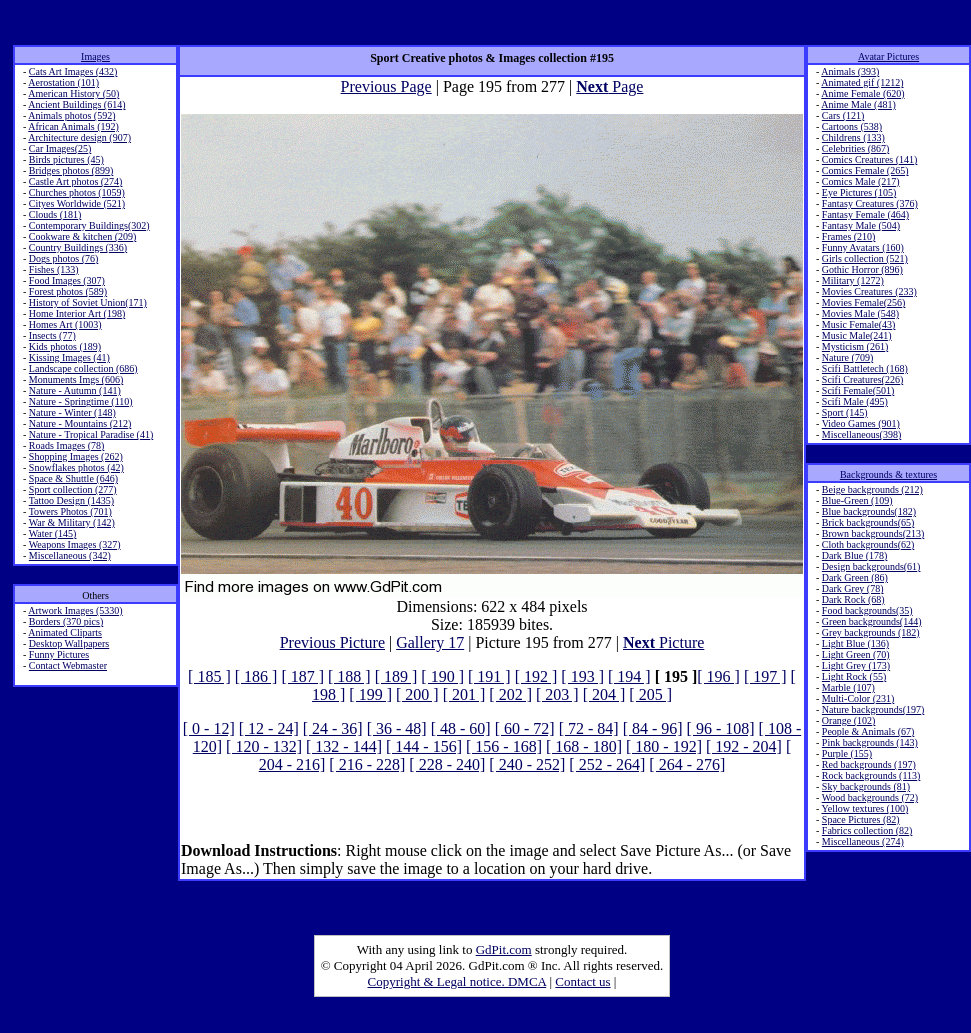  I want to click on Space Pictures (82), so click(861, 819).